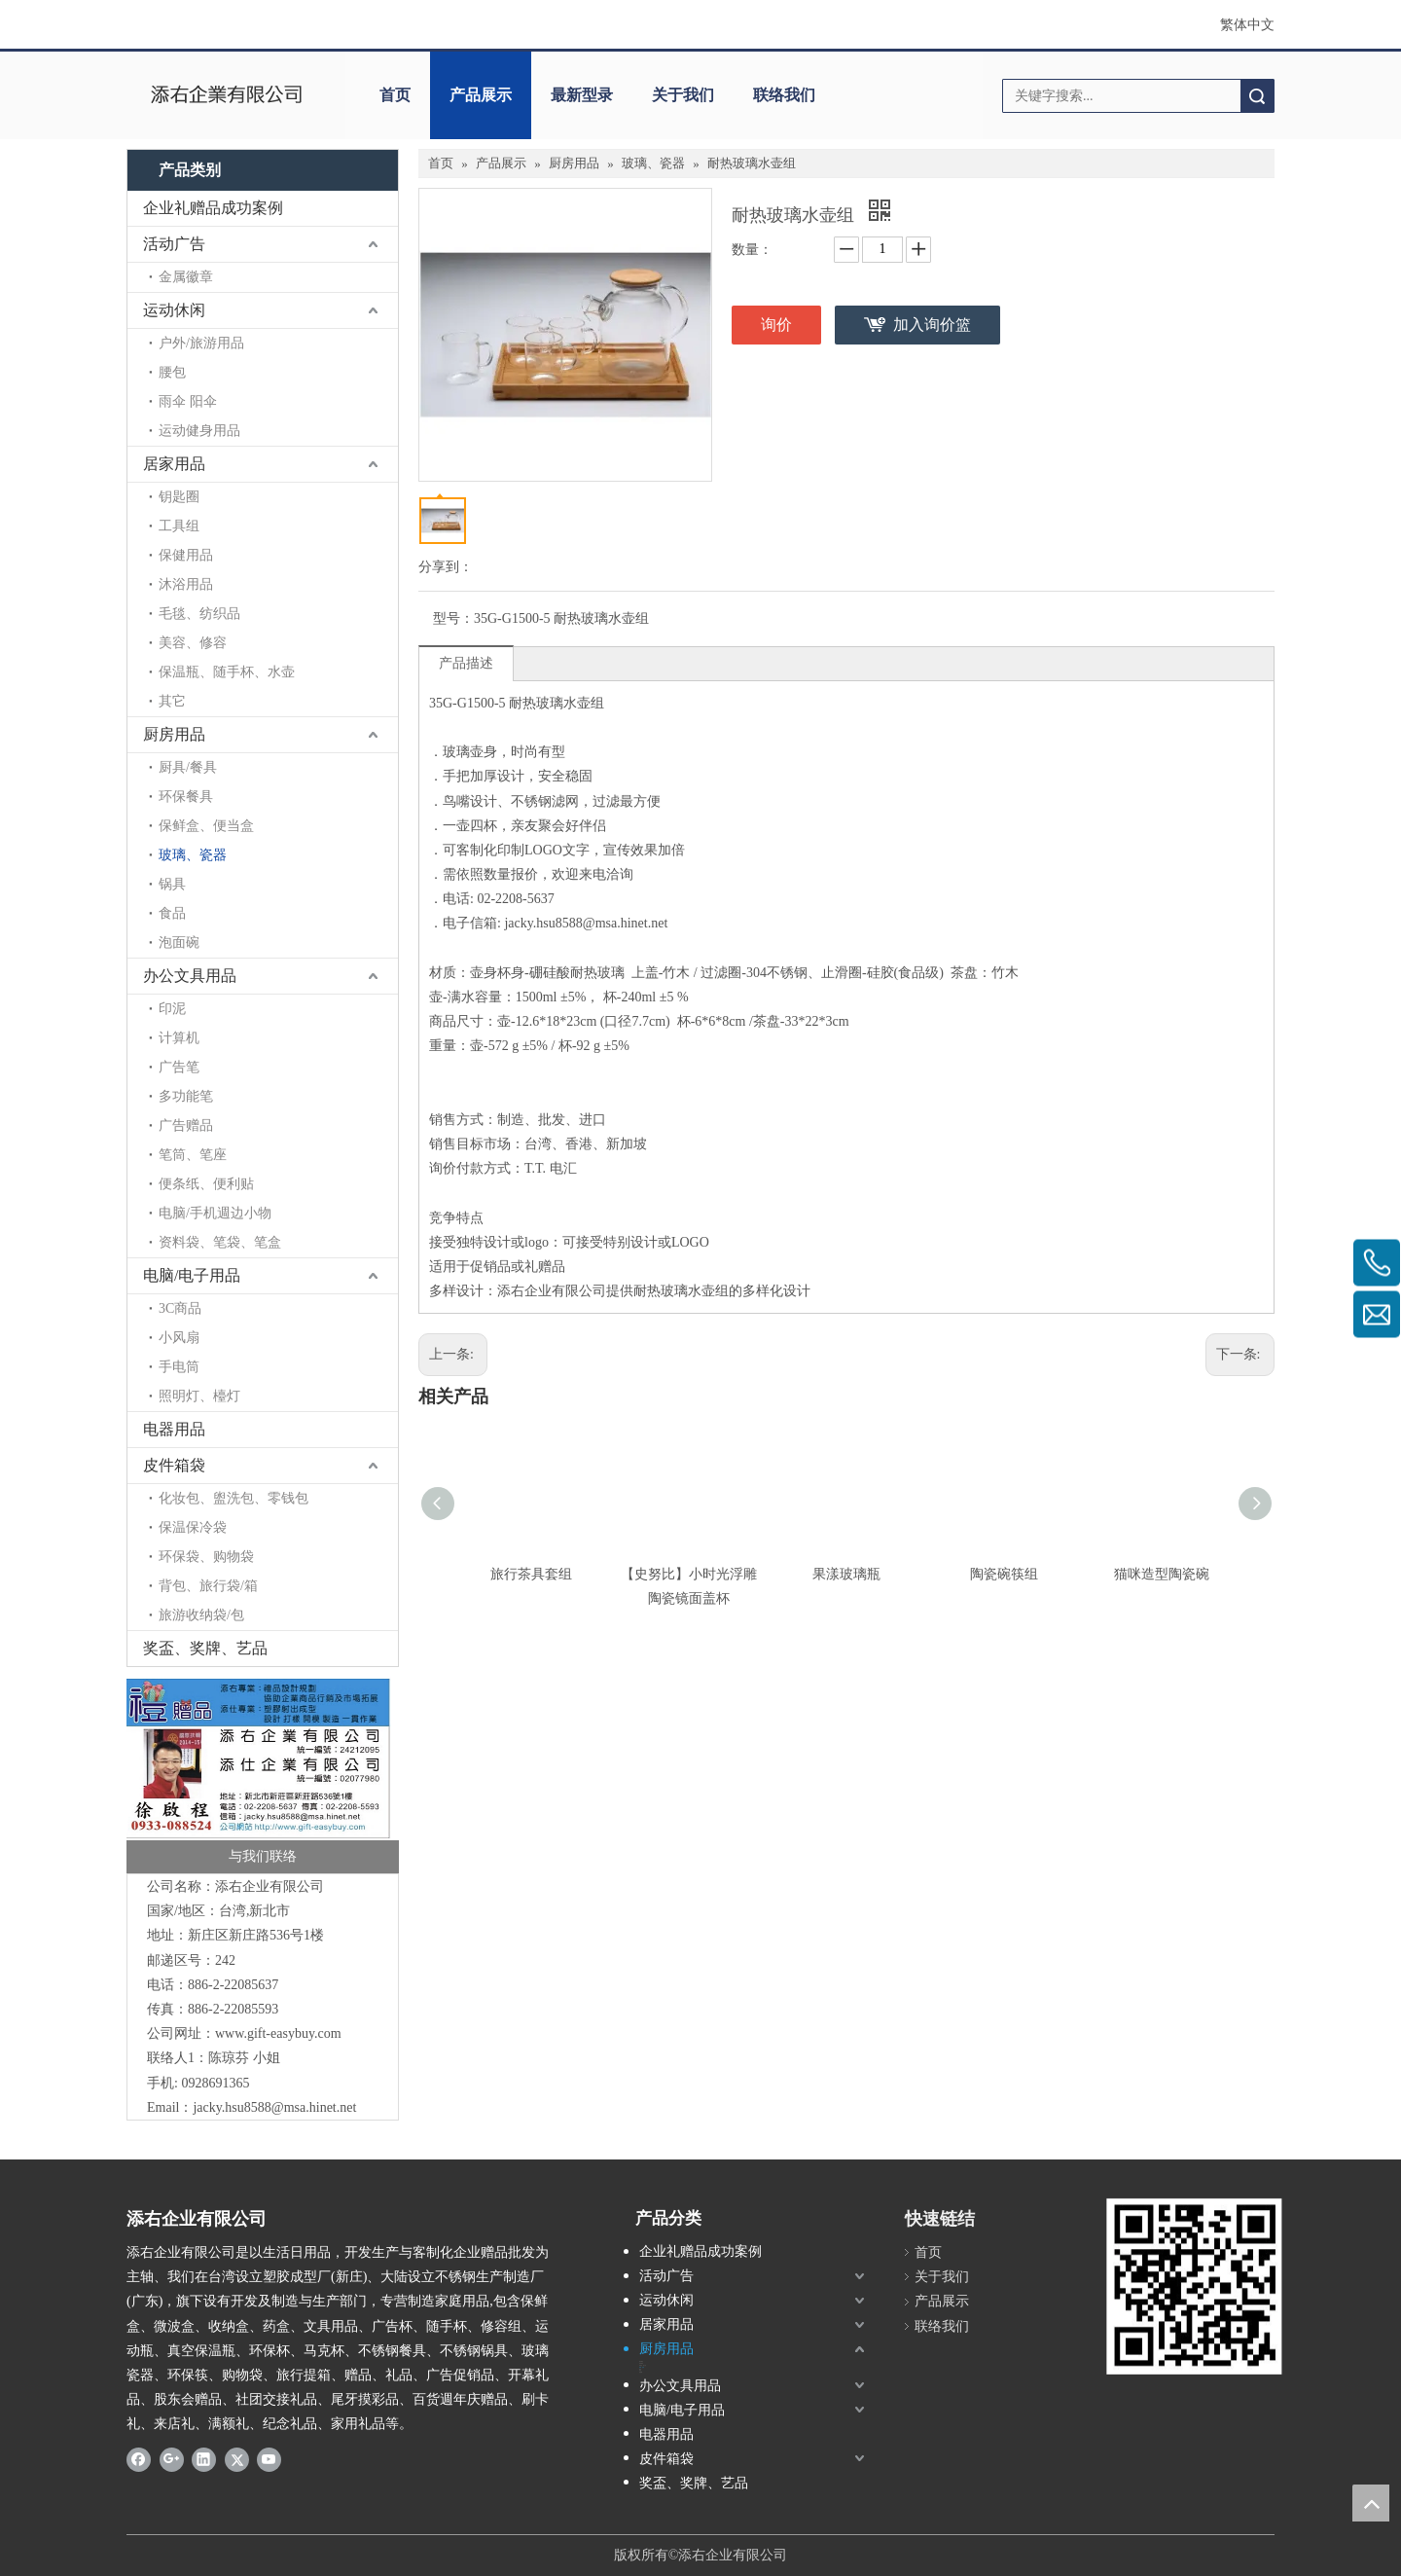 This screenshot has height=2576, width=1401. Describe the element at coordinates (784, 95) in the screenshot. I see `联络我们` at that location.